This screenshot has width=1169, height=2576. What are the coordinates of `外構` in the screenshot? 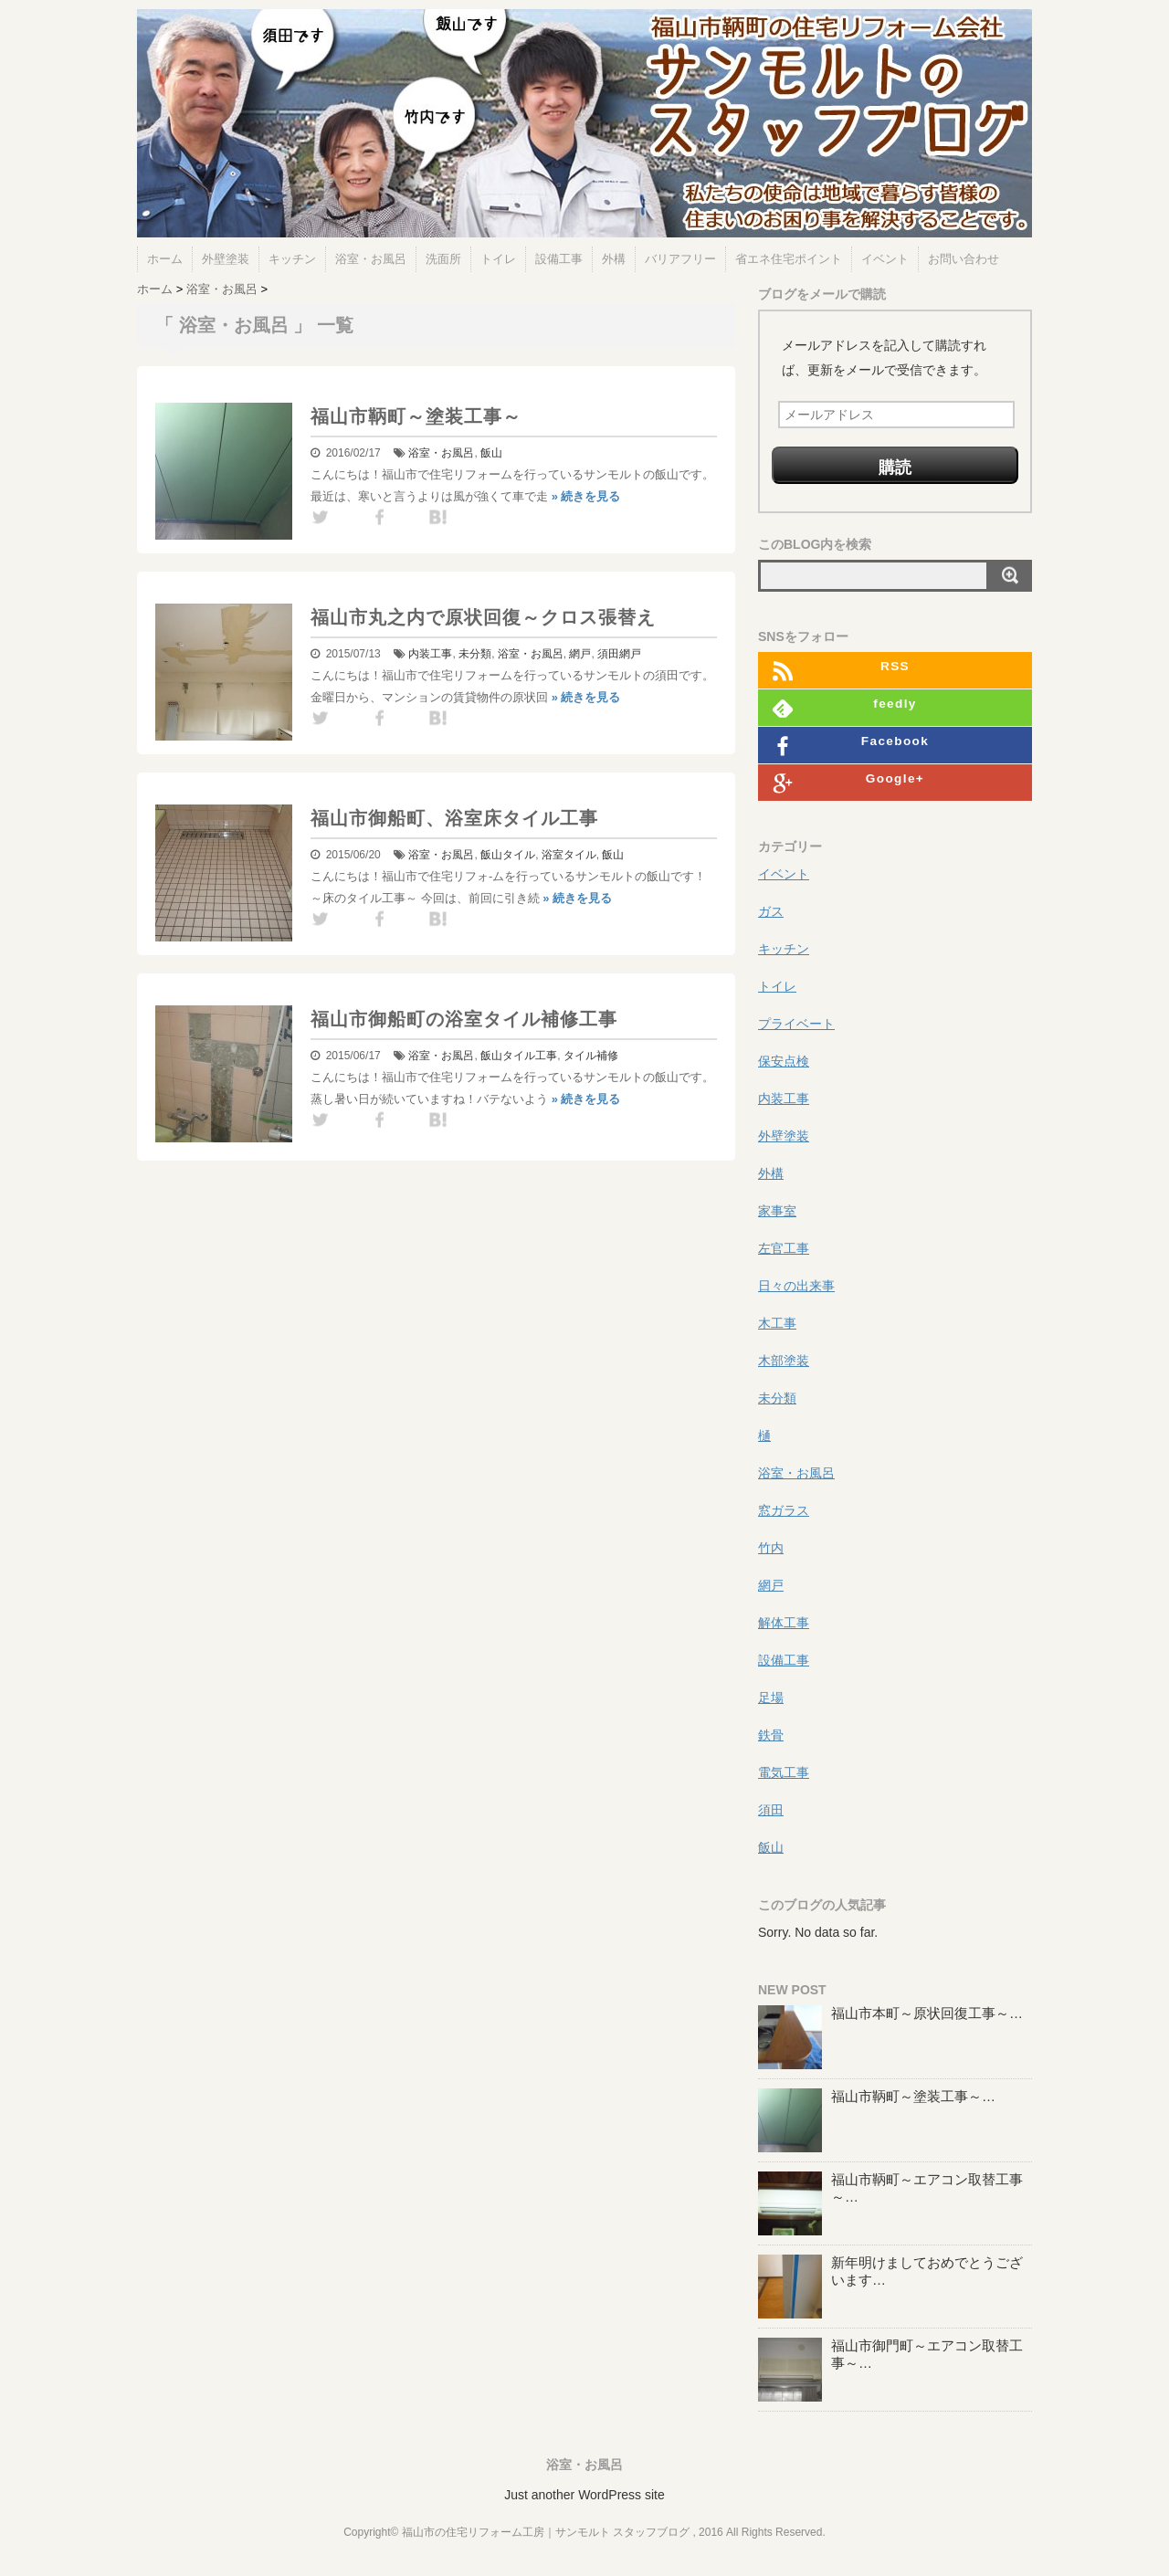 It's located at (614, 259).